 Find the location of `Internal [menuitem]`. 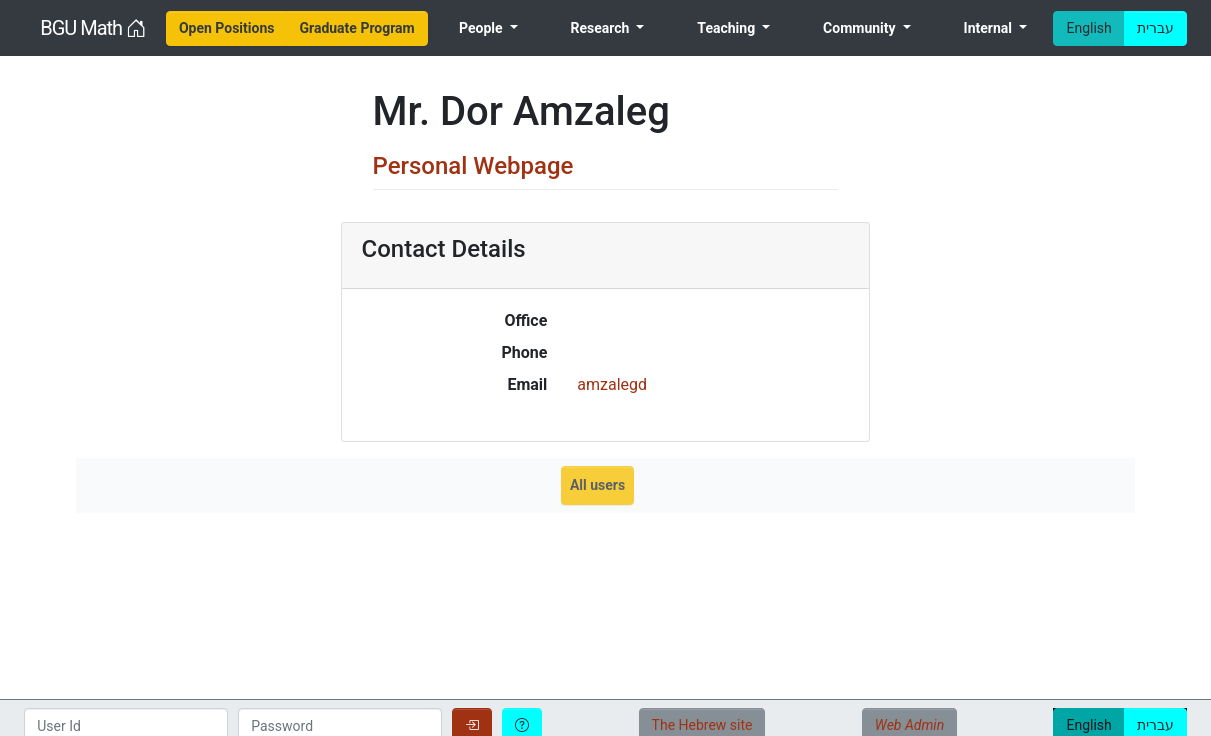

Internal [menuitem] is located at coordinates (990, 28).